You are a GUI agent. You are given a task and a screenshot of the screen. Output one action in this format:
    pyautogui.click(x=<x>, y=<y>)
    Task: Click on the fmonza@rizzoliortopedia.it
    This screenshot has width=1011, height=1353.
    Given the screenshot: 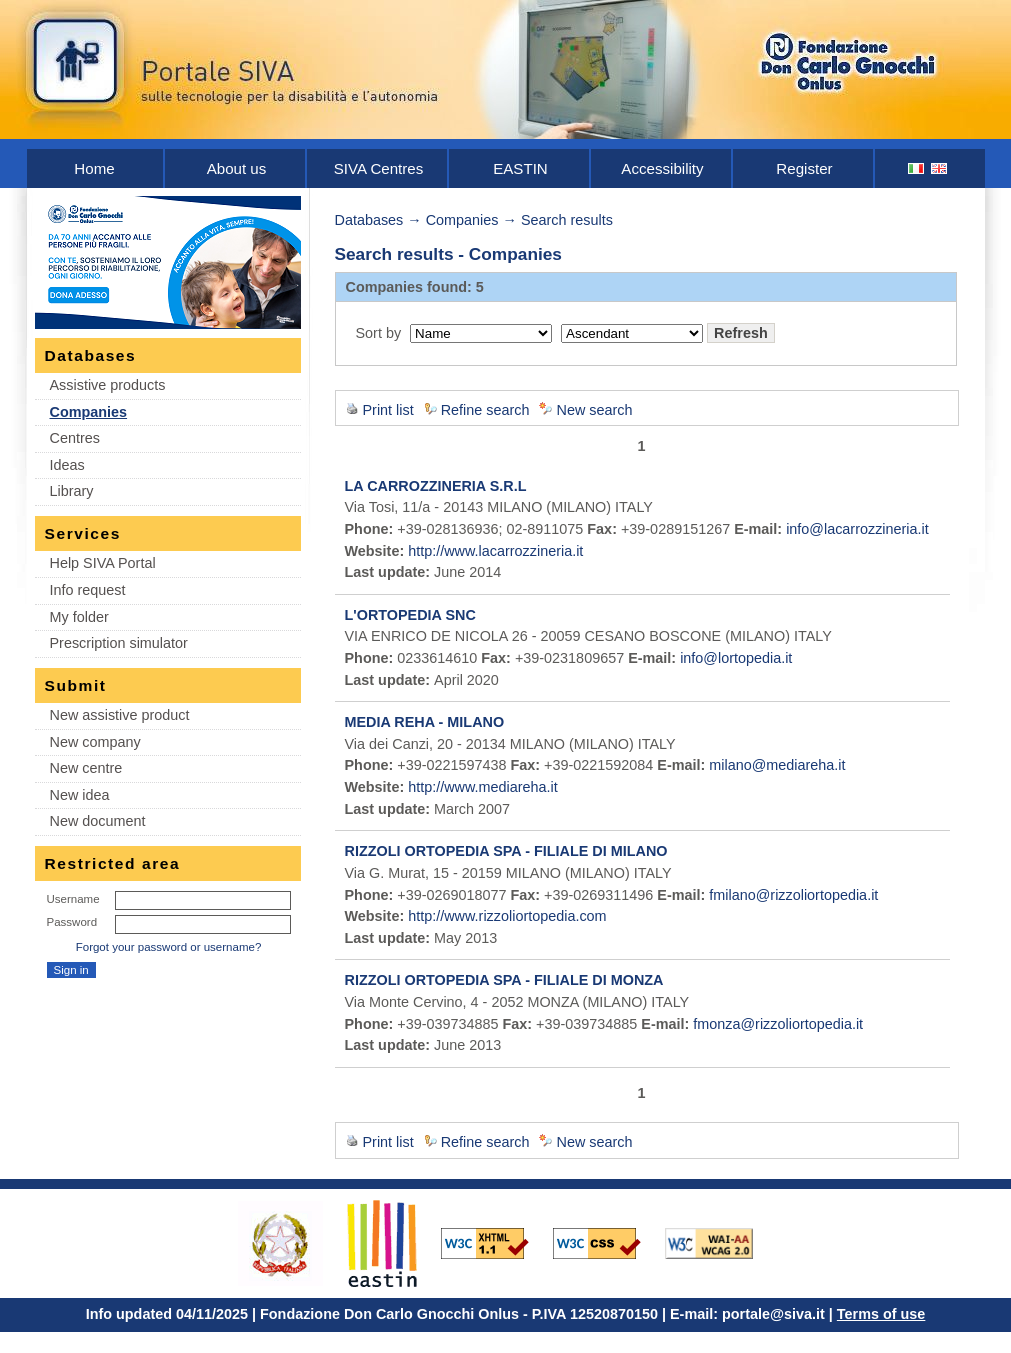 What is the action you would take?
    pyautogui.click(x=778, y=1024)
    